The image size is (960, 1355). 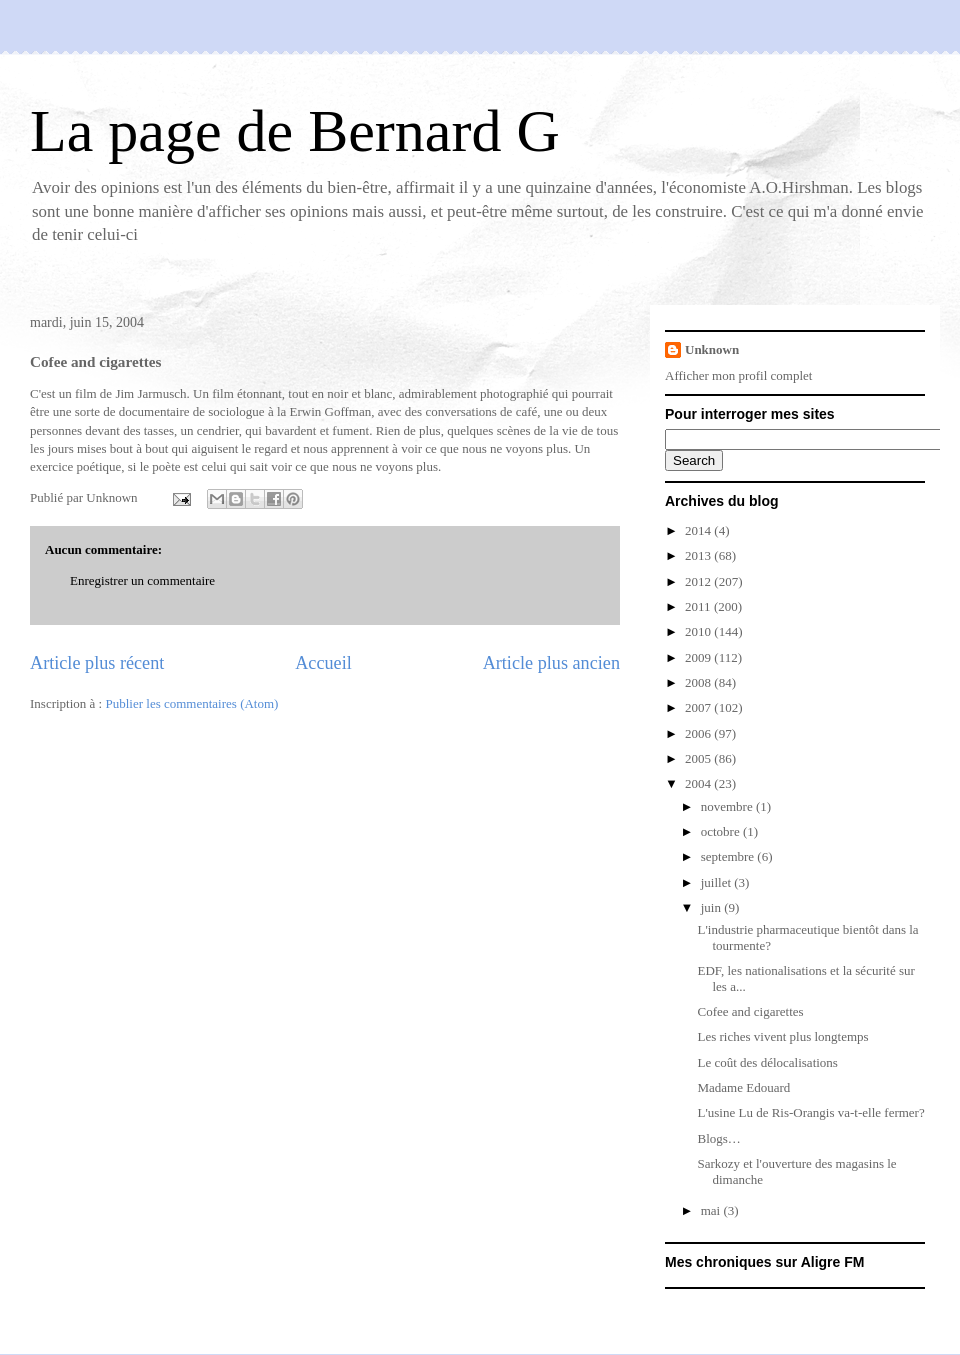 I want to click on L'usine Lu de Ris-Orangis va-t-elle fermer?, so click(x=810, y=1112).